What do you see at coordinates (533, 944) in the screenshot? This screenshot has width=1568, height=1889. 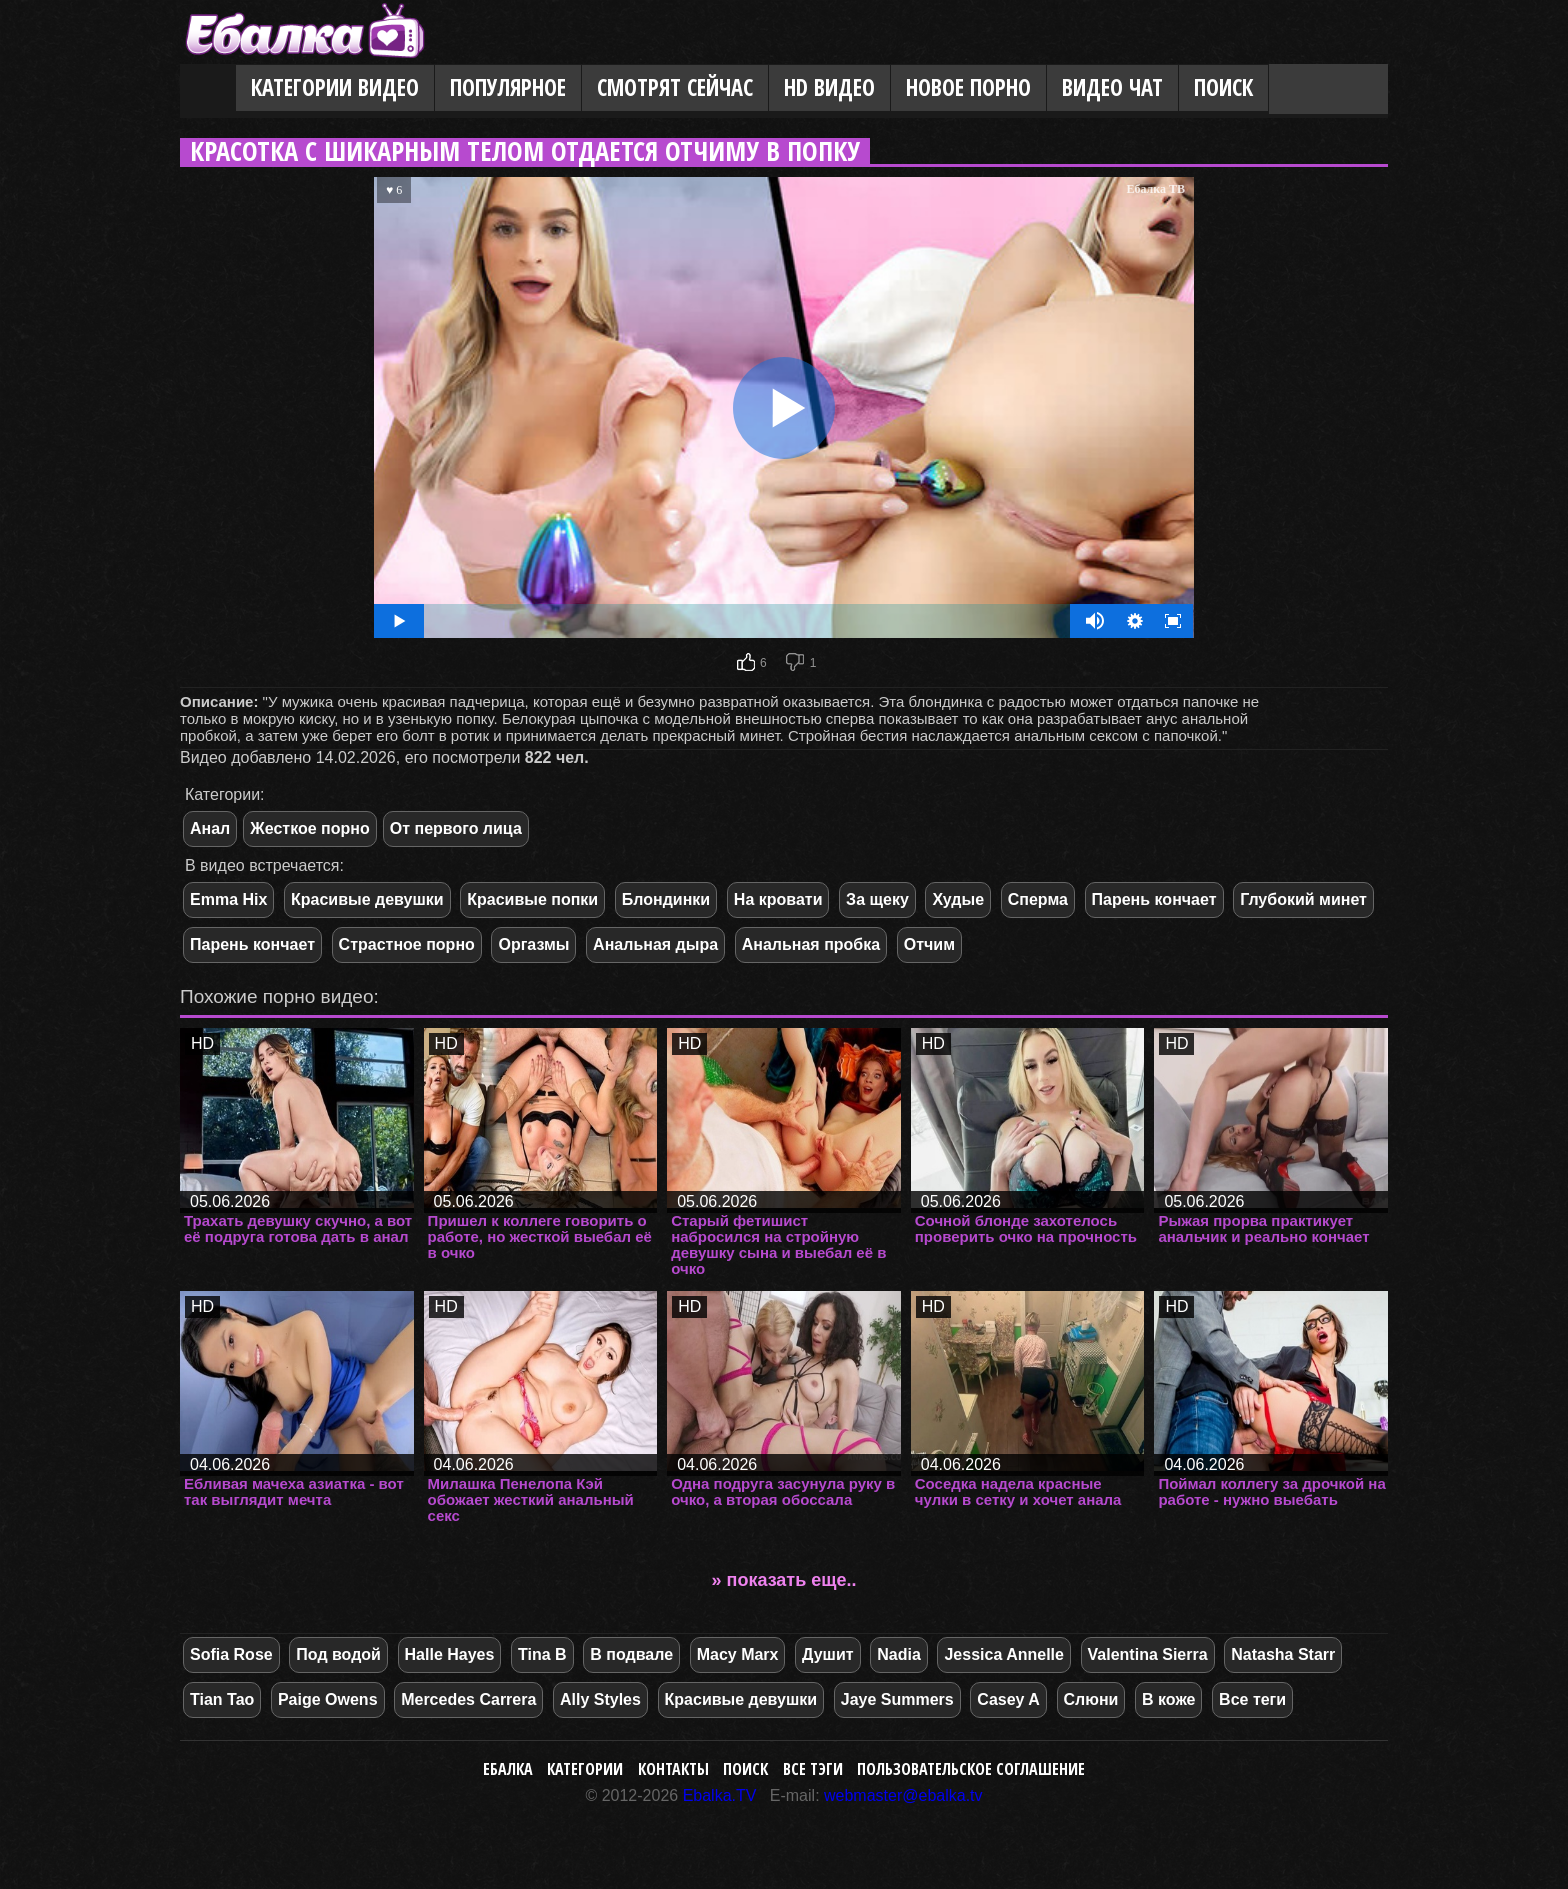 I see `Оргазмы` at bounding box center [533, 944].